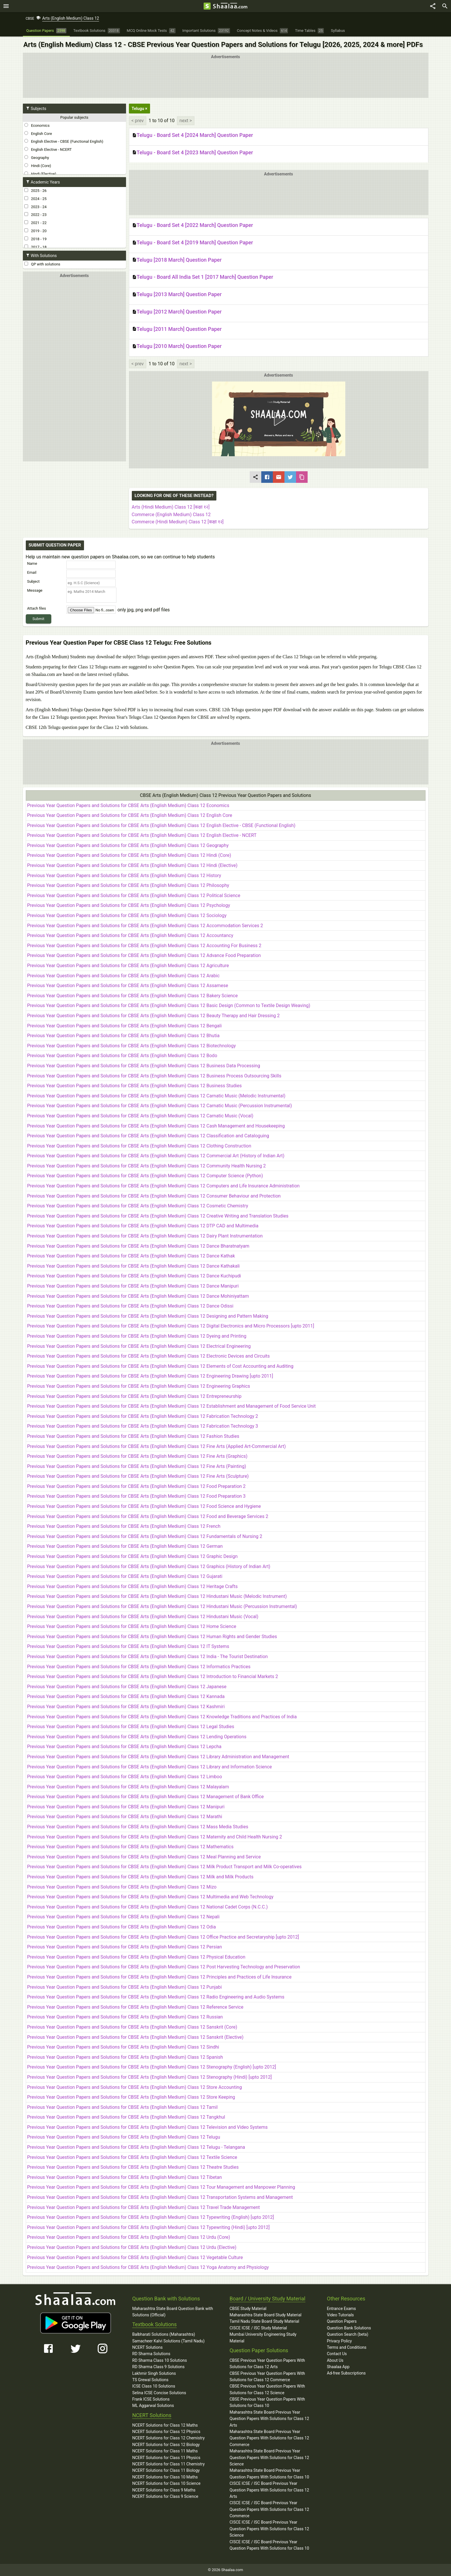  Describe the element at coordinates (267, 2376) in the screenshot. I see `CBSE Previous Year Question Papers With Solutions for Class 12 Commerce` at that location.